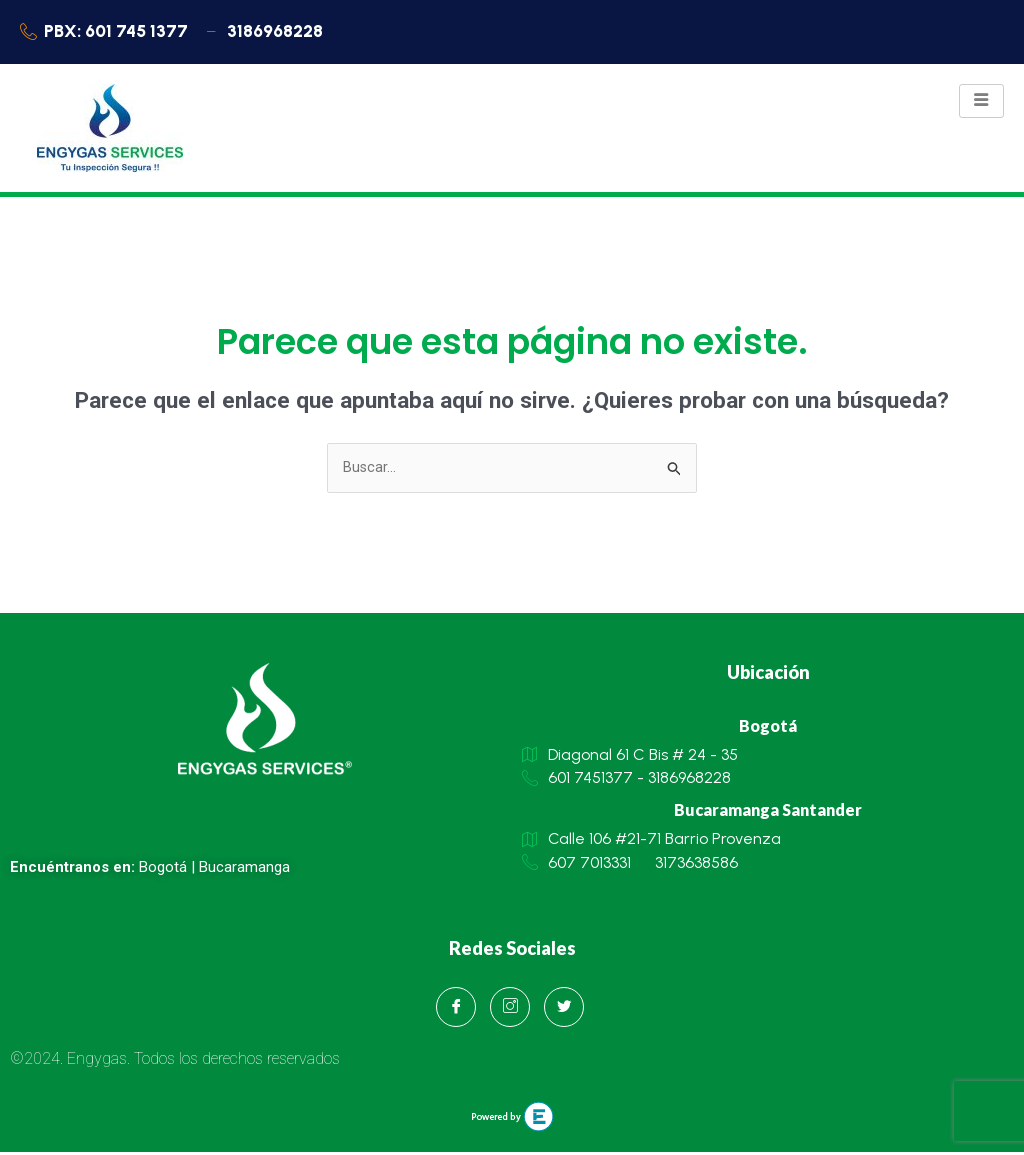 The image size is (1024, 1155). I want to click on [hamburger-icon], so click(981, 102).